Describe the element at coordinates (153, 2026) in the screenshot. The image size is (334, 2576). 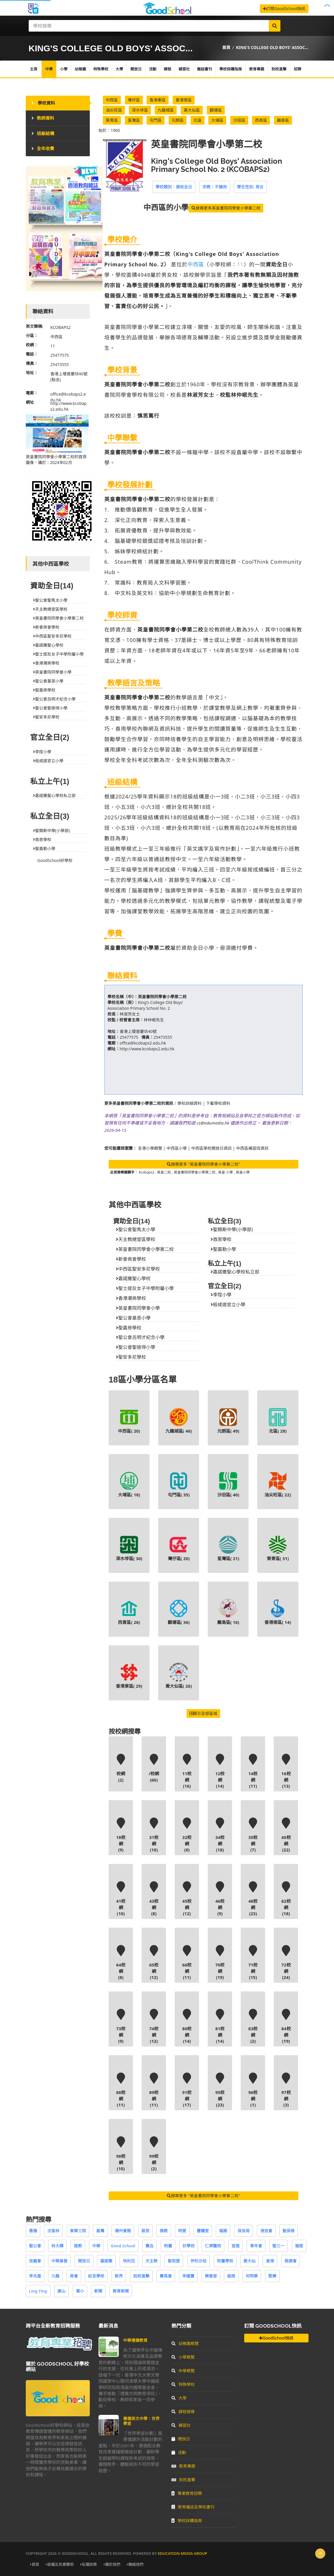
I see `74校網(12)` at that location.